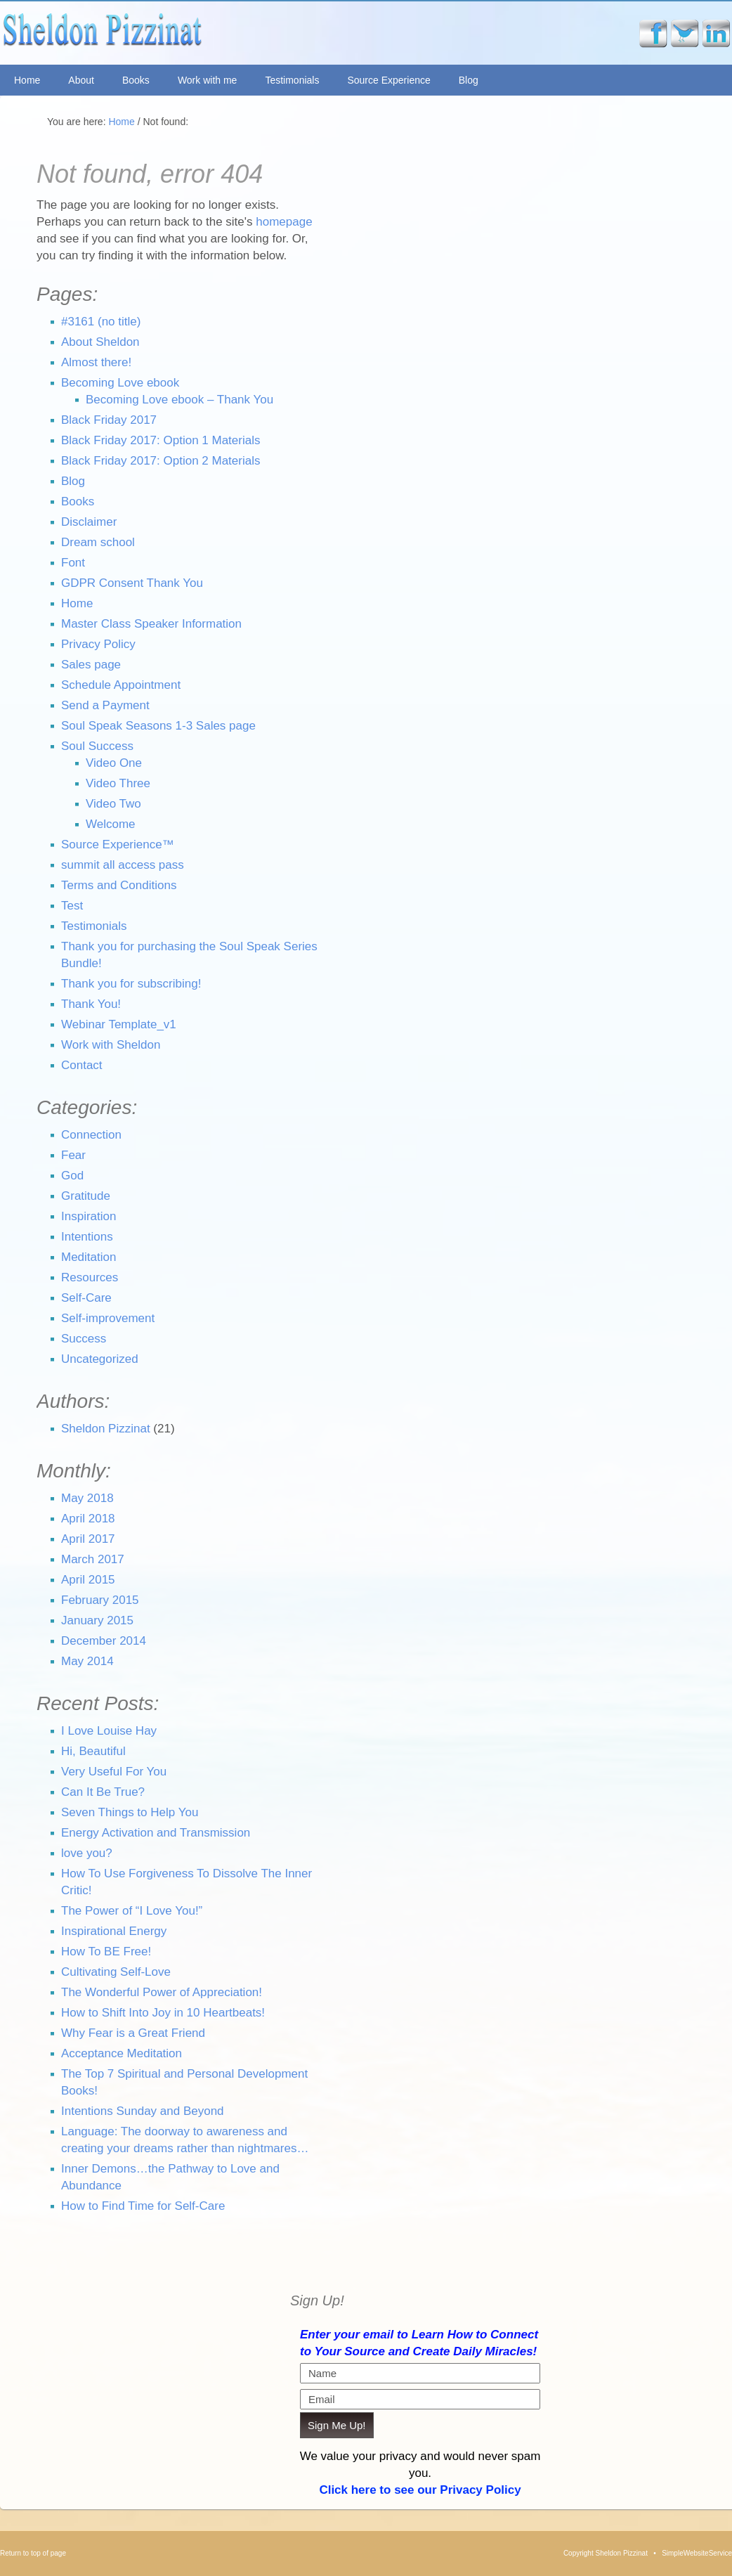 This screenshot has width=732, height=2576. I want to click on December 2014, so click(103, 1641).